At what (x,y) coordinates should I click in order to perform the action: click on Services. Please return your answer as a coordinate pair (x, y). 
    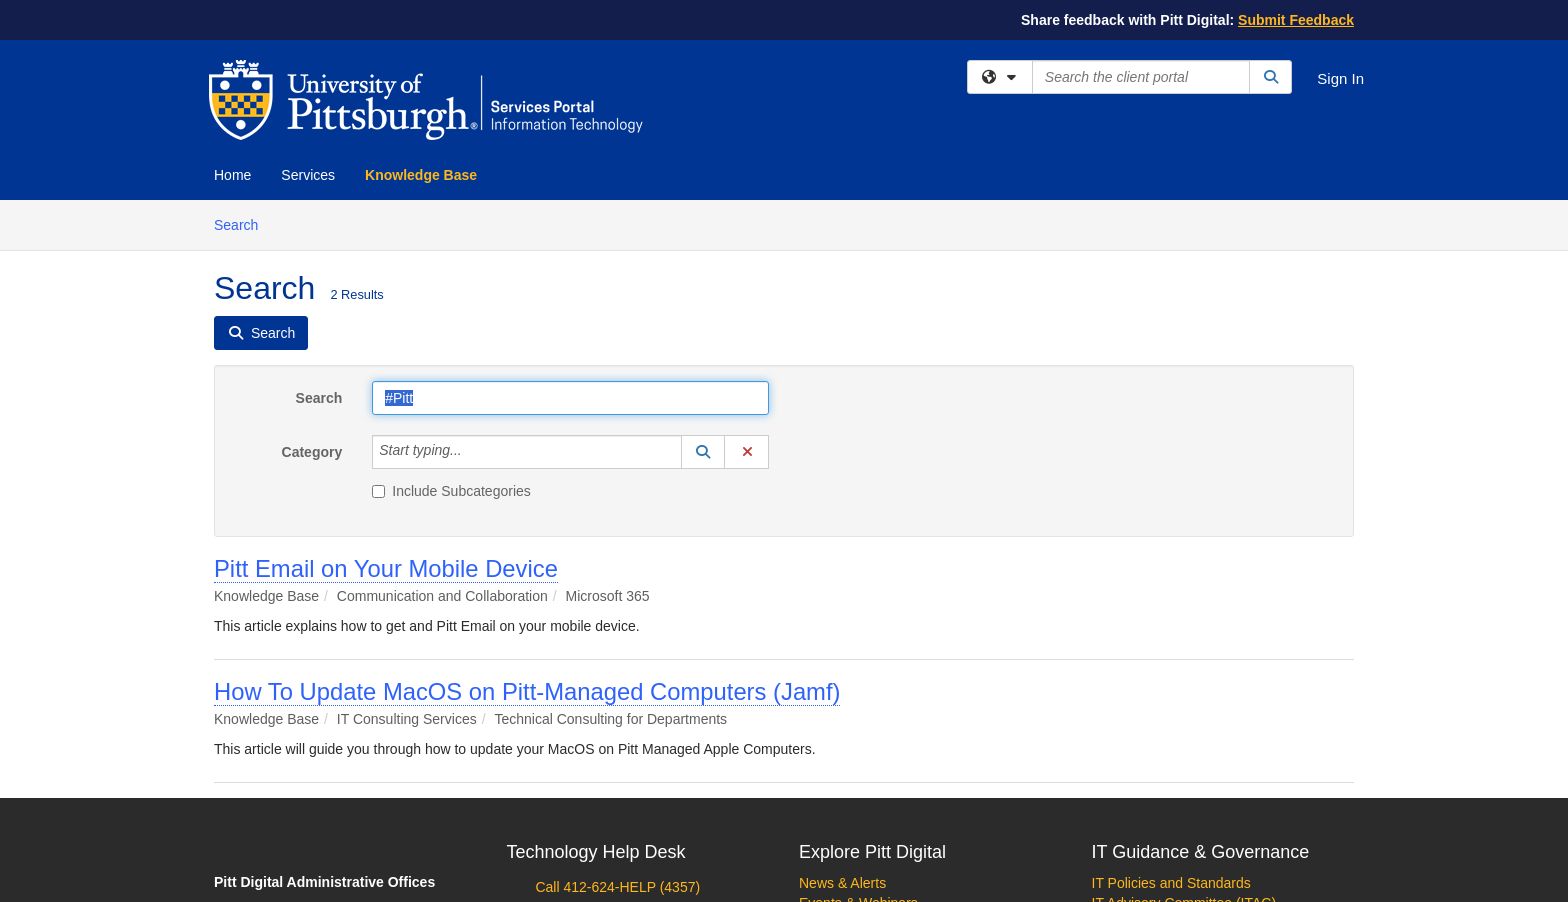
    Looking at the image, I should click on (308, 175).